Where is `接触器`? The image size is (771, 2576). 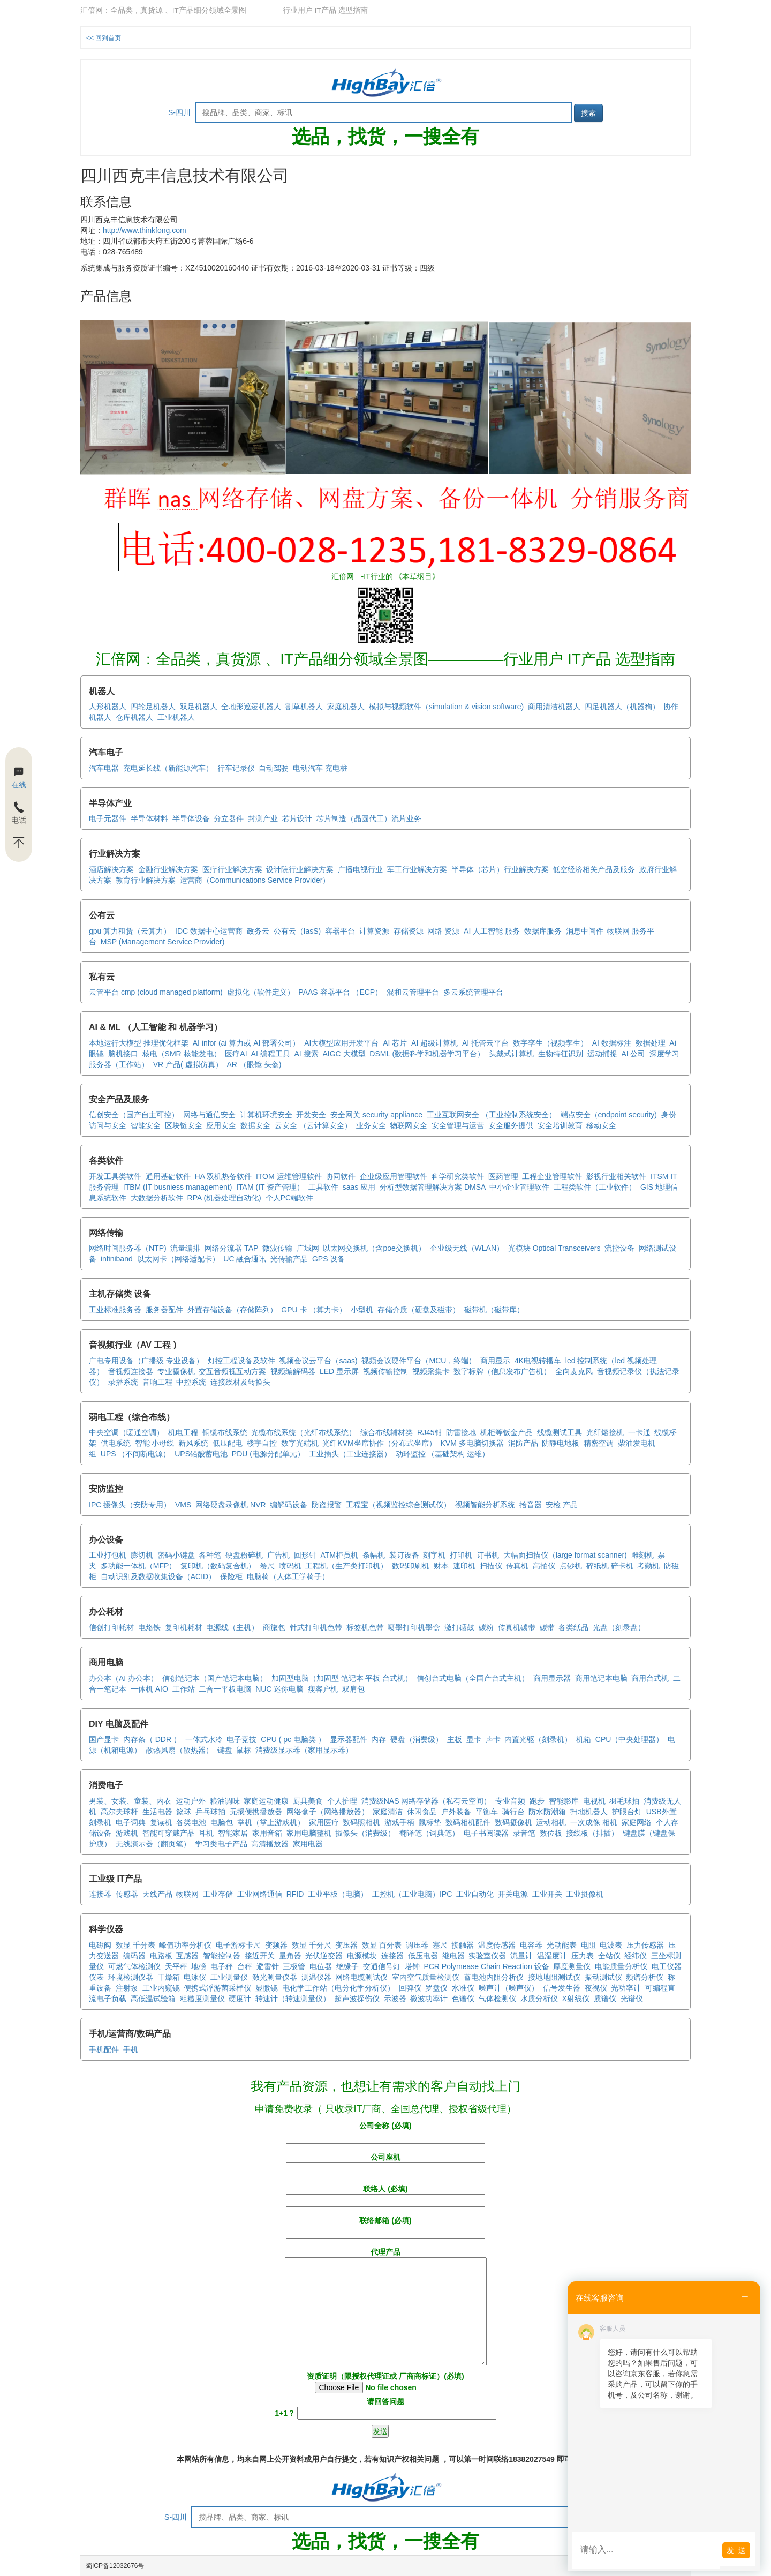
接触器 is located at coordinates (462, 1945).